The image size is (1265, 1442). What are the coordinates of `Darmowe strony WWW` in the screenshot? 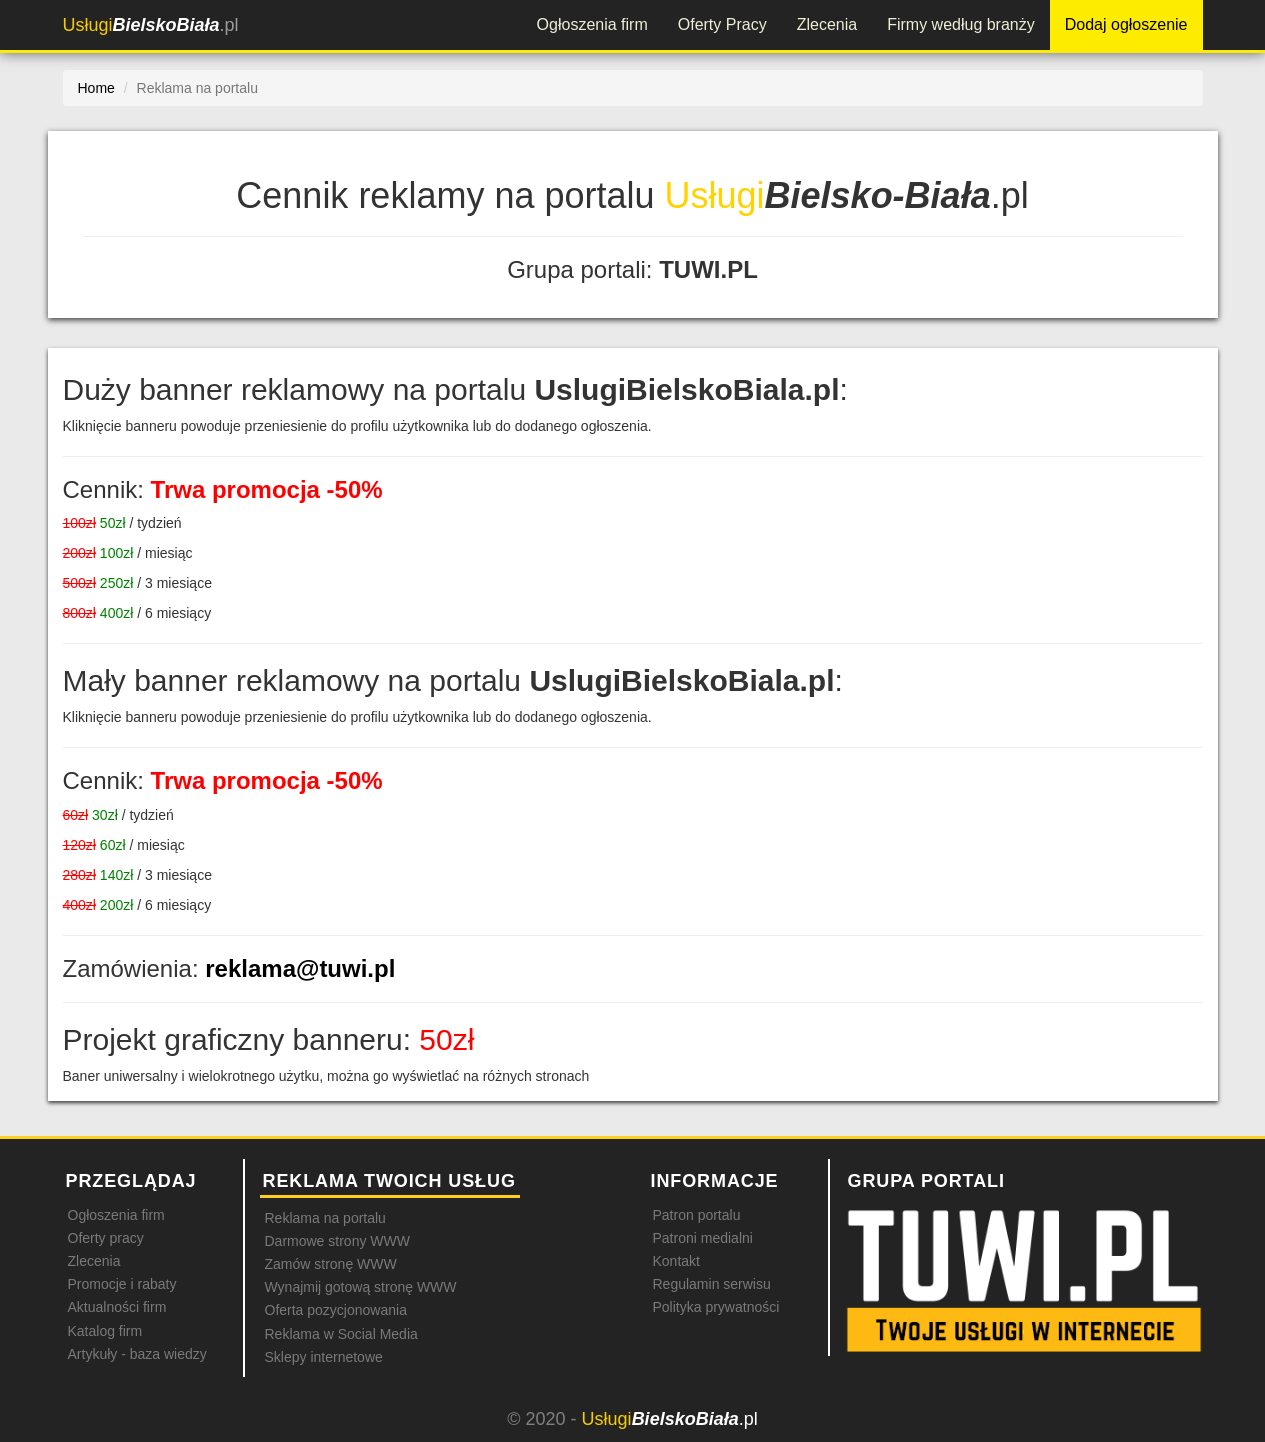 It's located at (337, 1241).